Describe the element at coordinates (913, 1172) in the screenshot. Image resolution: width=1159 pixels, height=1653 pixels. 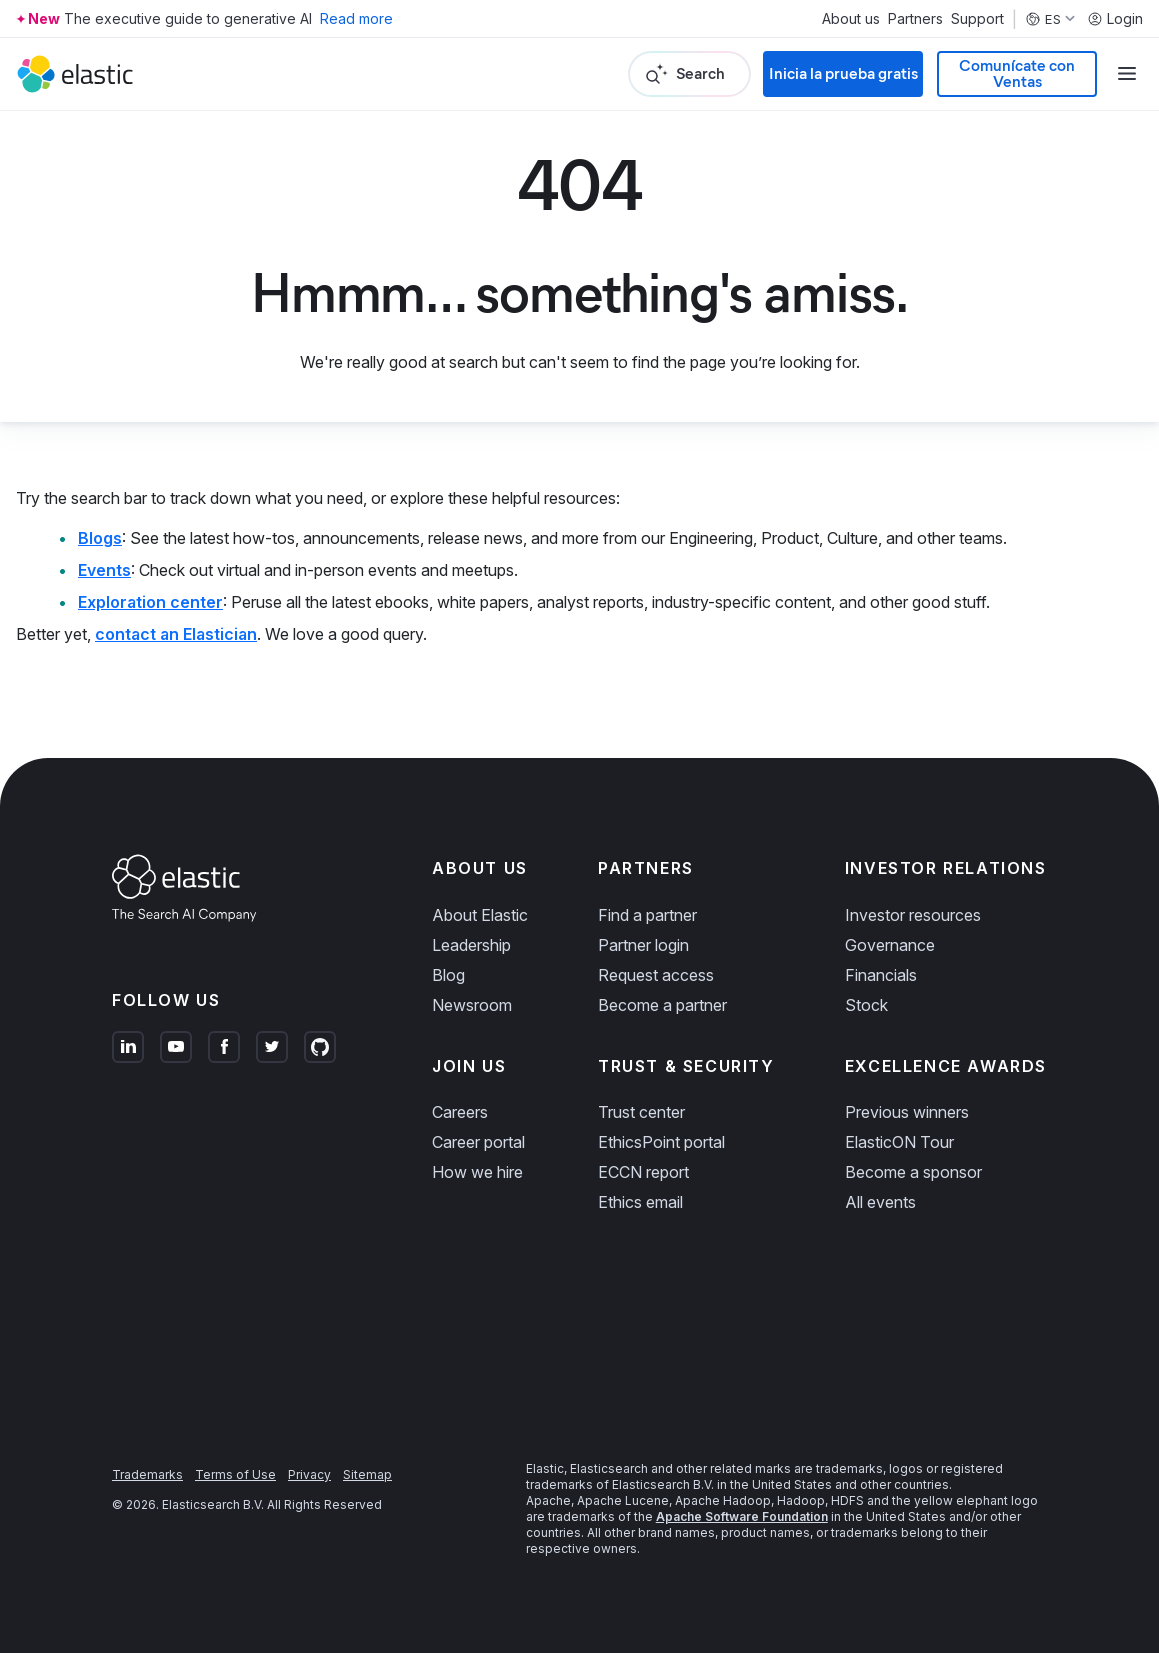
I see `Become a sponsor` at that location.